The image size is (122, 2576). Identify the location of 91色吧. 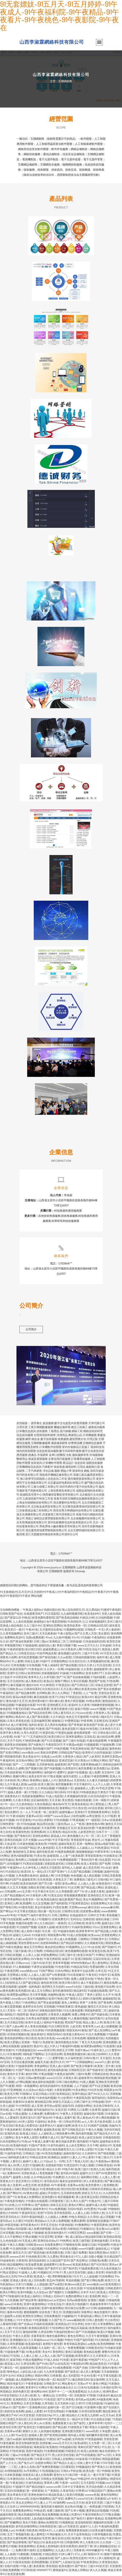
(14, 1883).